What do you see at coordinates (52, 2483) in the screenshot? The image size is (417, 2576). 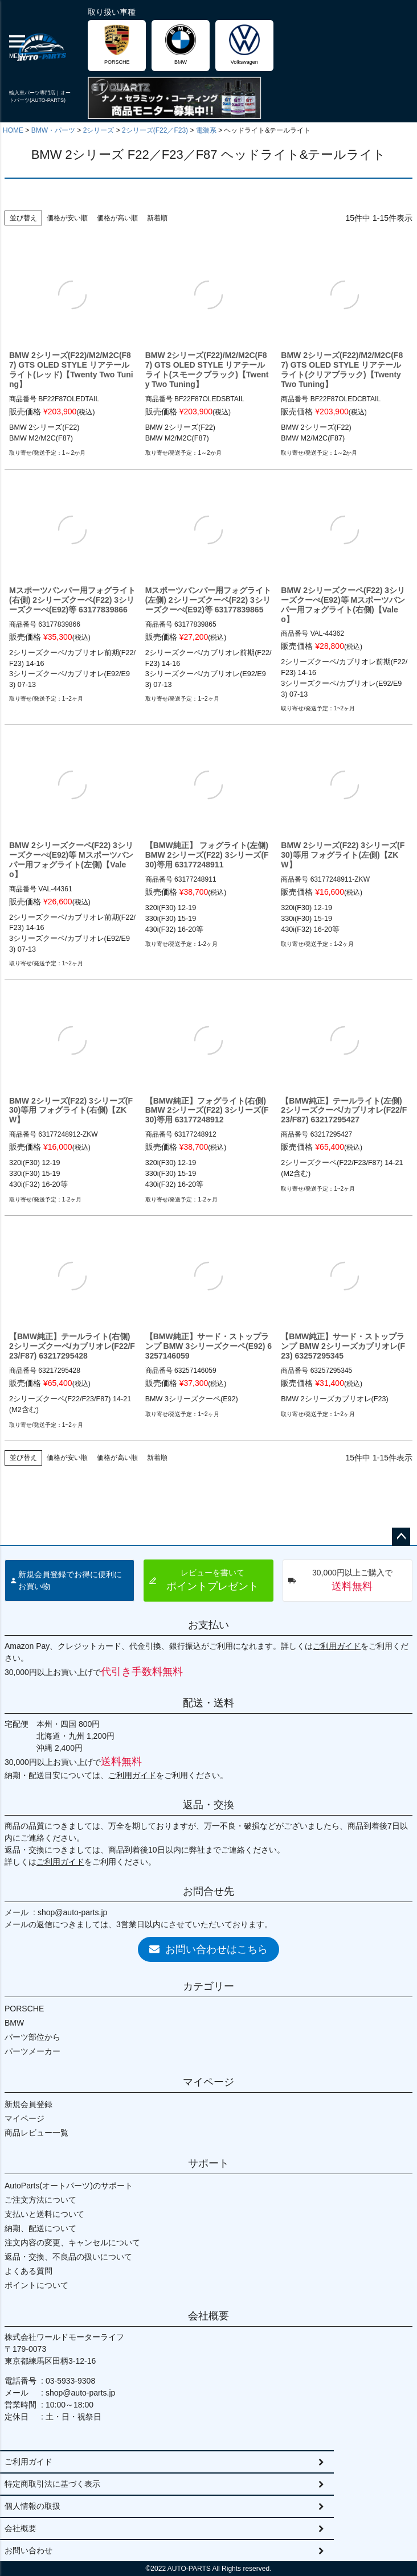 I see `特定商取引法に基づく表示` at bounding box center [52, 2483].